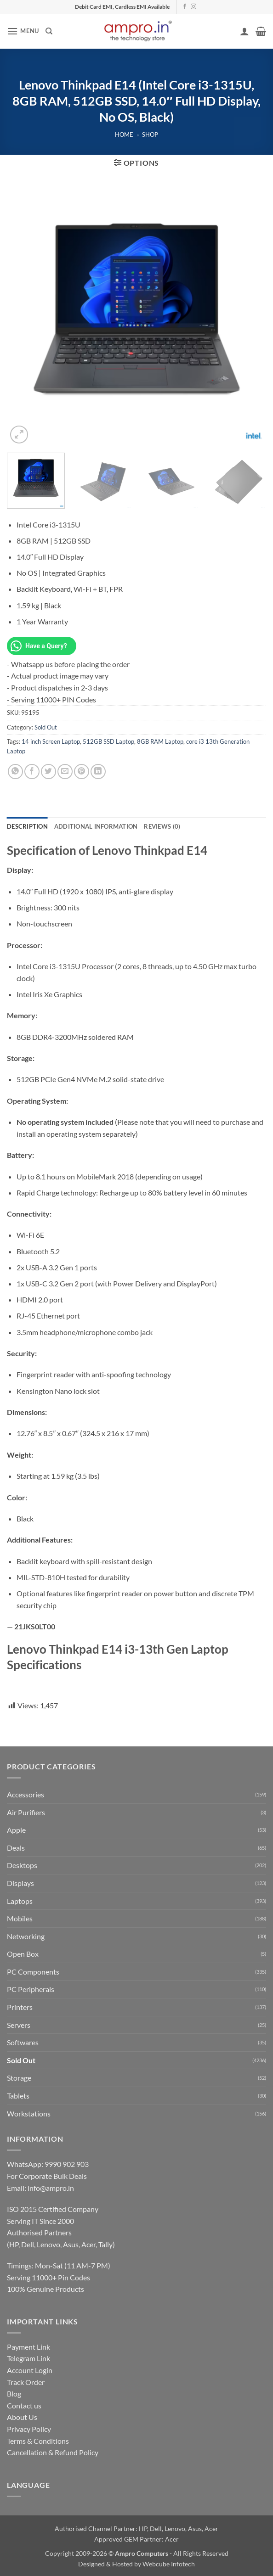 Image resolution: width=273 pixels, height=2576 pixels. I want to click on info@ampro.in, so click(51, 2187).